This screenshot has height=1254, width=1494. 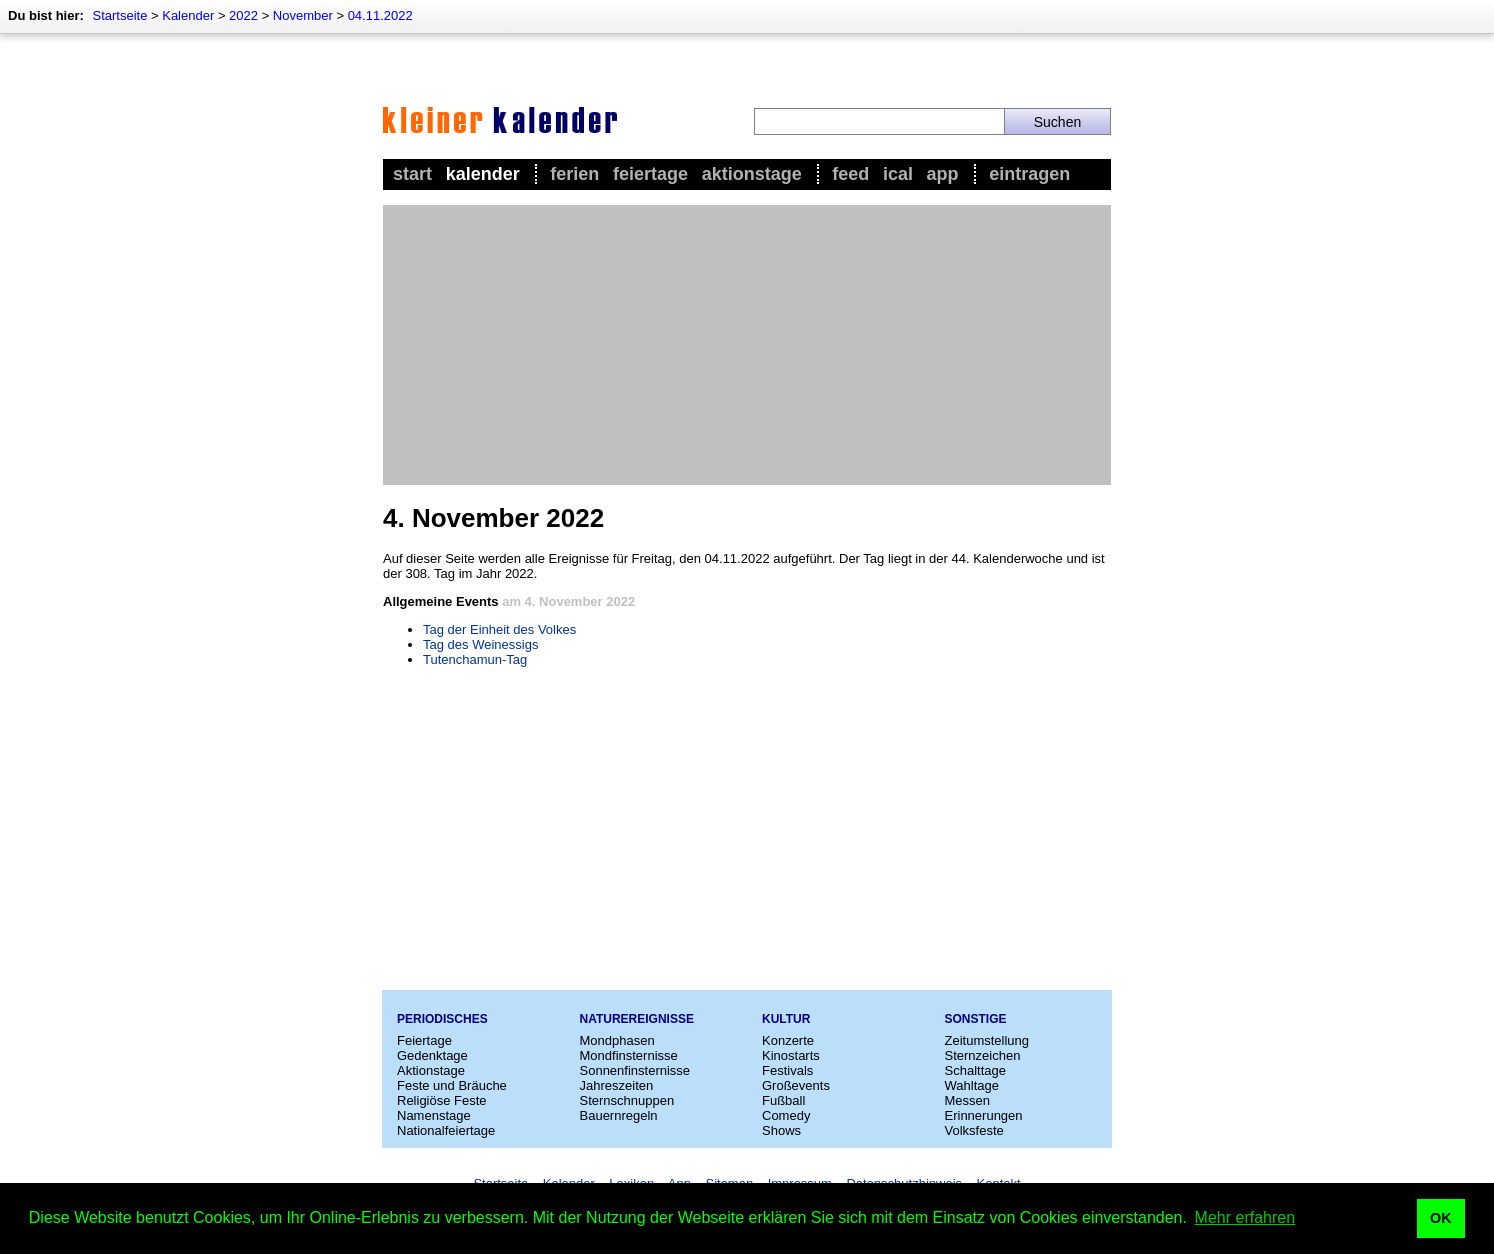 I want to click on Tag des Weinessigs, so click(x=480, y=644).